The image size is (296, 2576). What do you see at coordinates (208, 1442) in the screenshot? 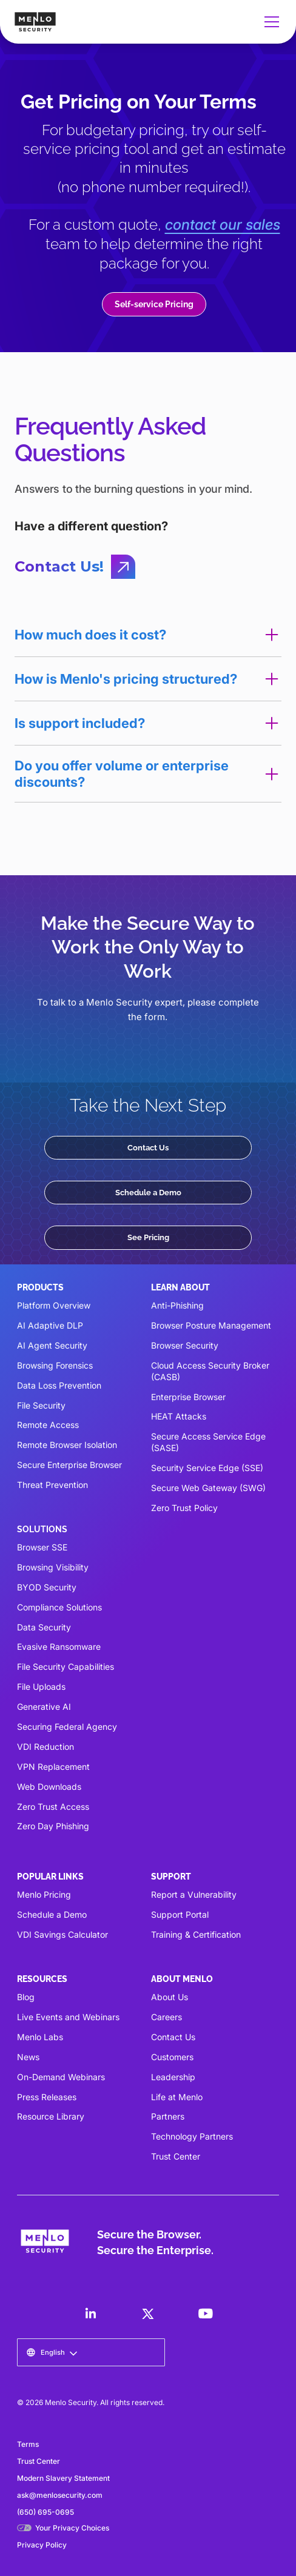
I see `Secure Access Service Edge (SASE)` at bounding box center [208, 1442].